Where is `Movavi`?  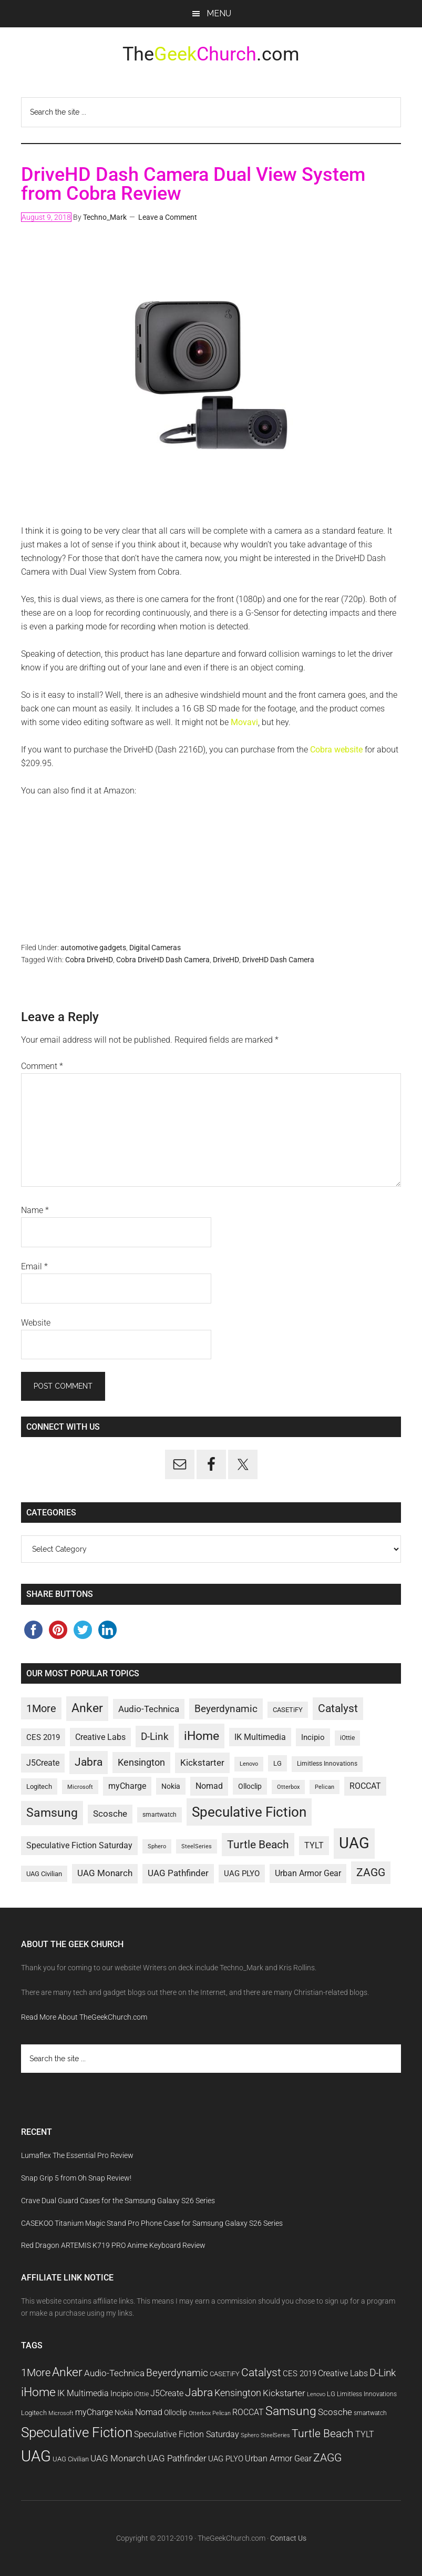 Movavi is located at coordinates (244, 722).